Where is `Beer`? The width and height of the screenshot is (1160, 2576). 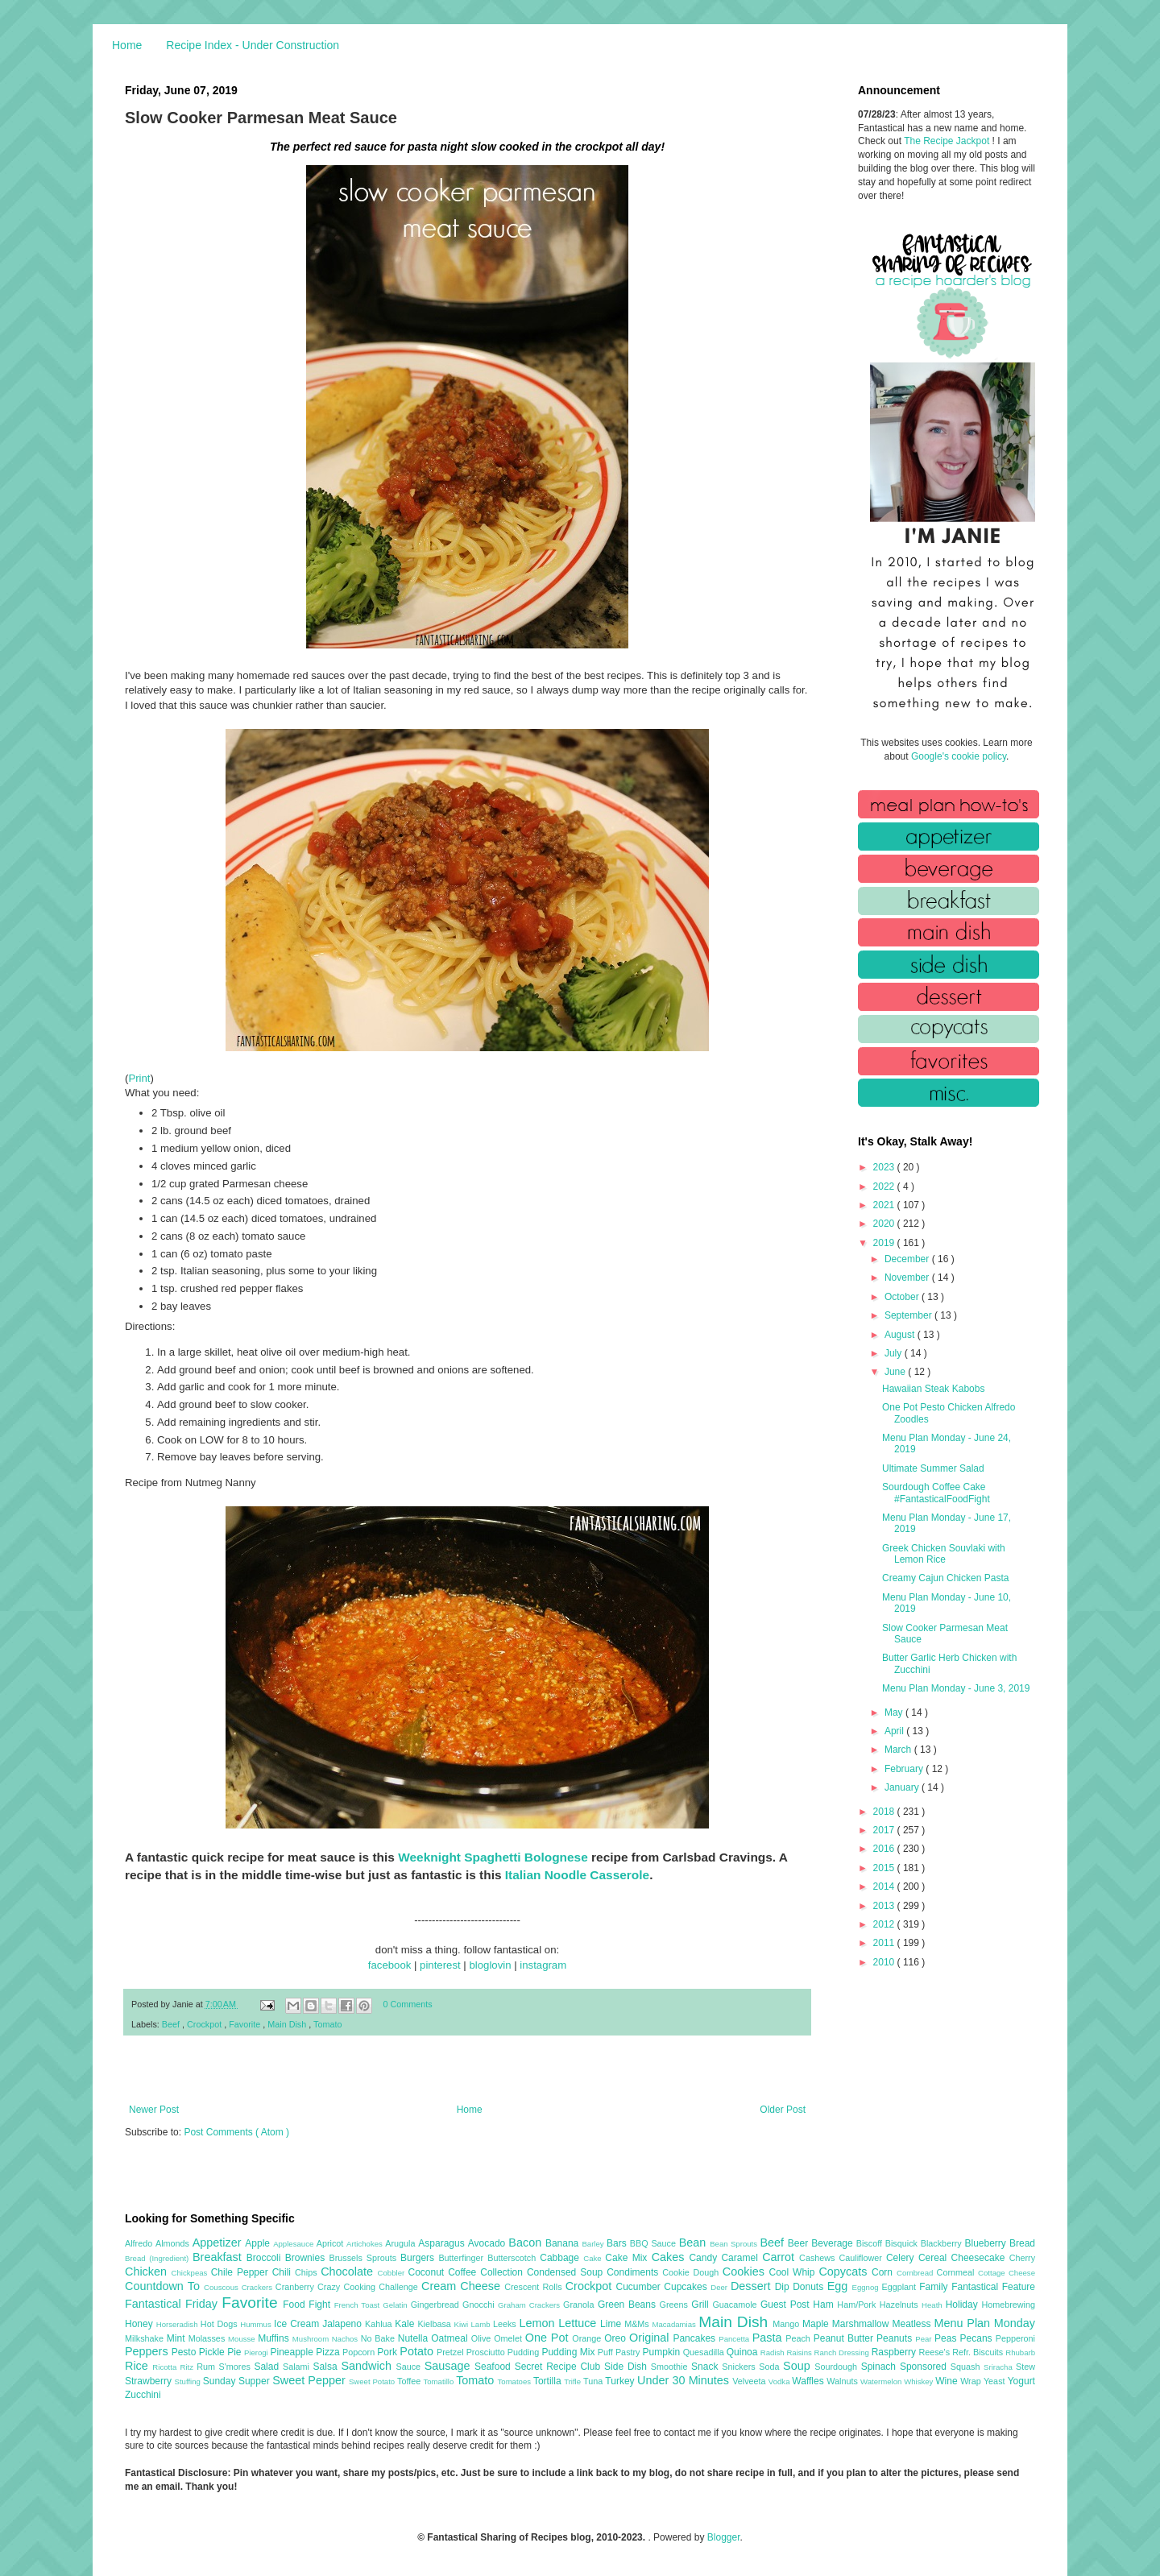 Beer is located at coordinates (799, 2243).